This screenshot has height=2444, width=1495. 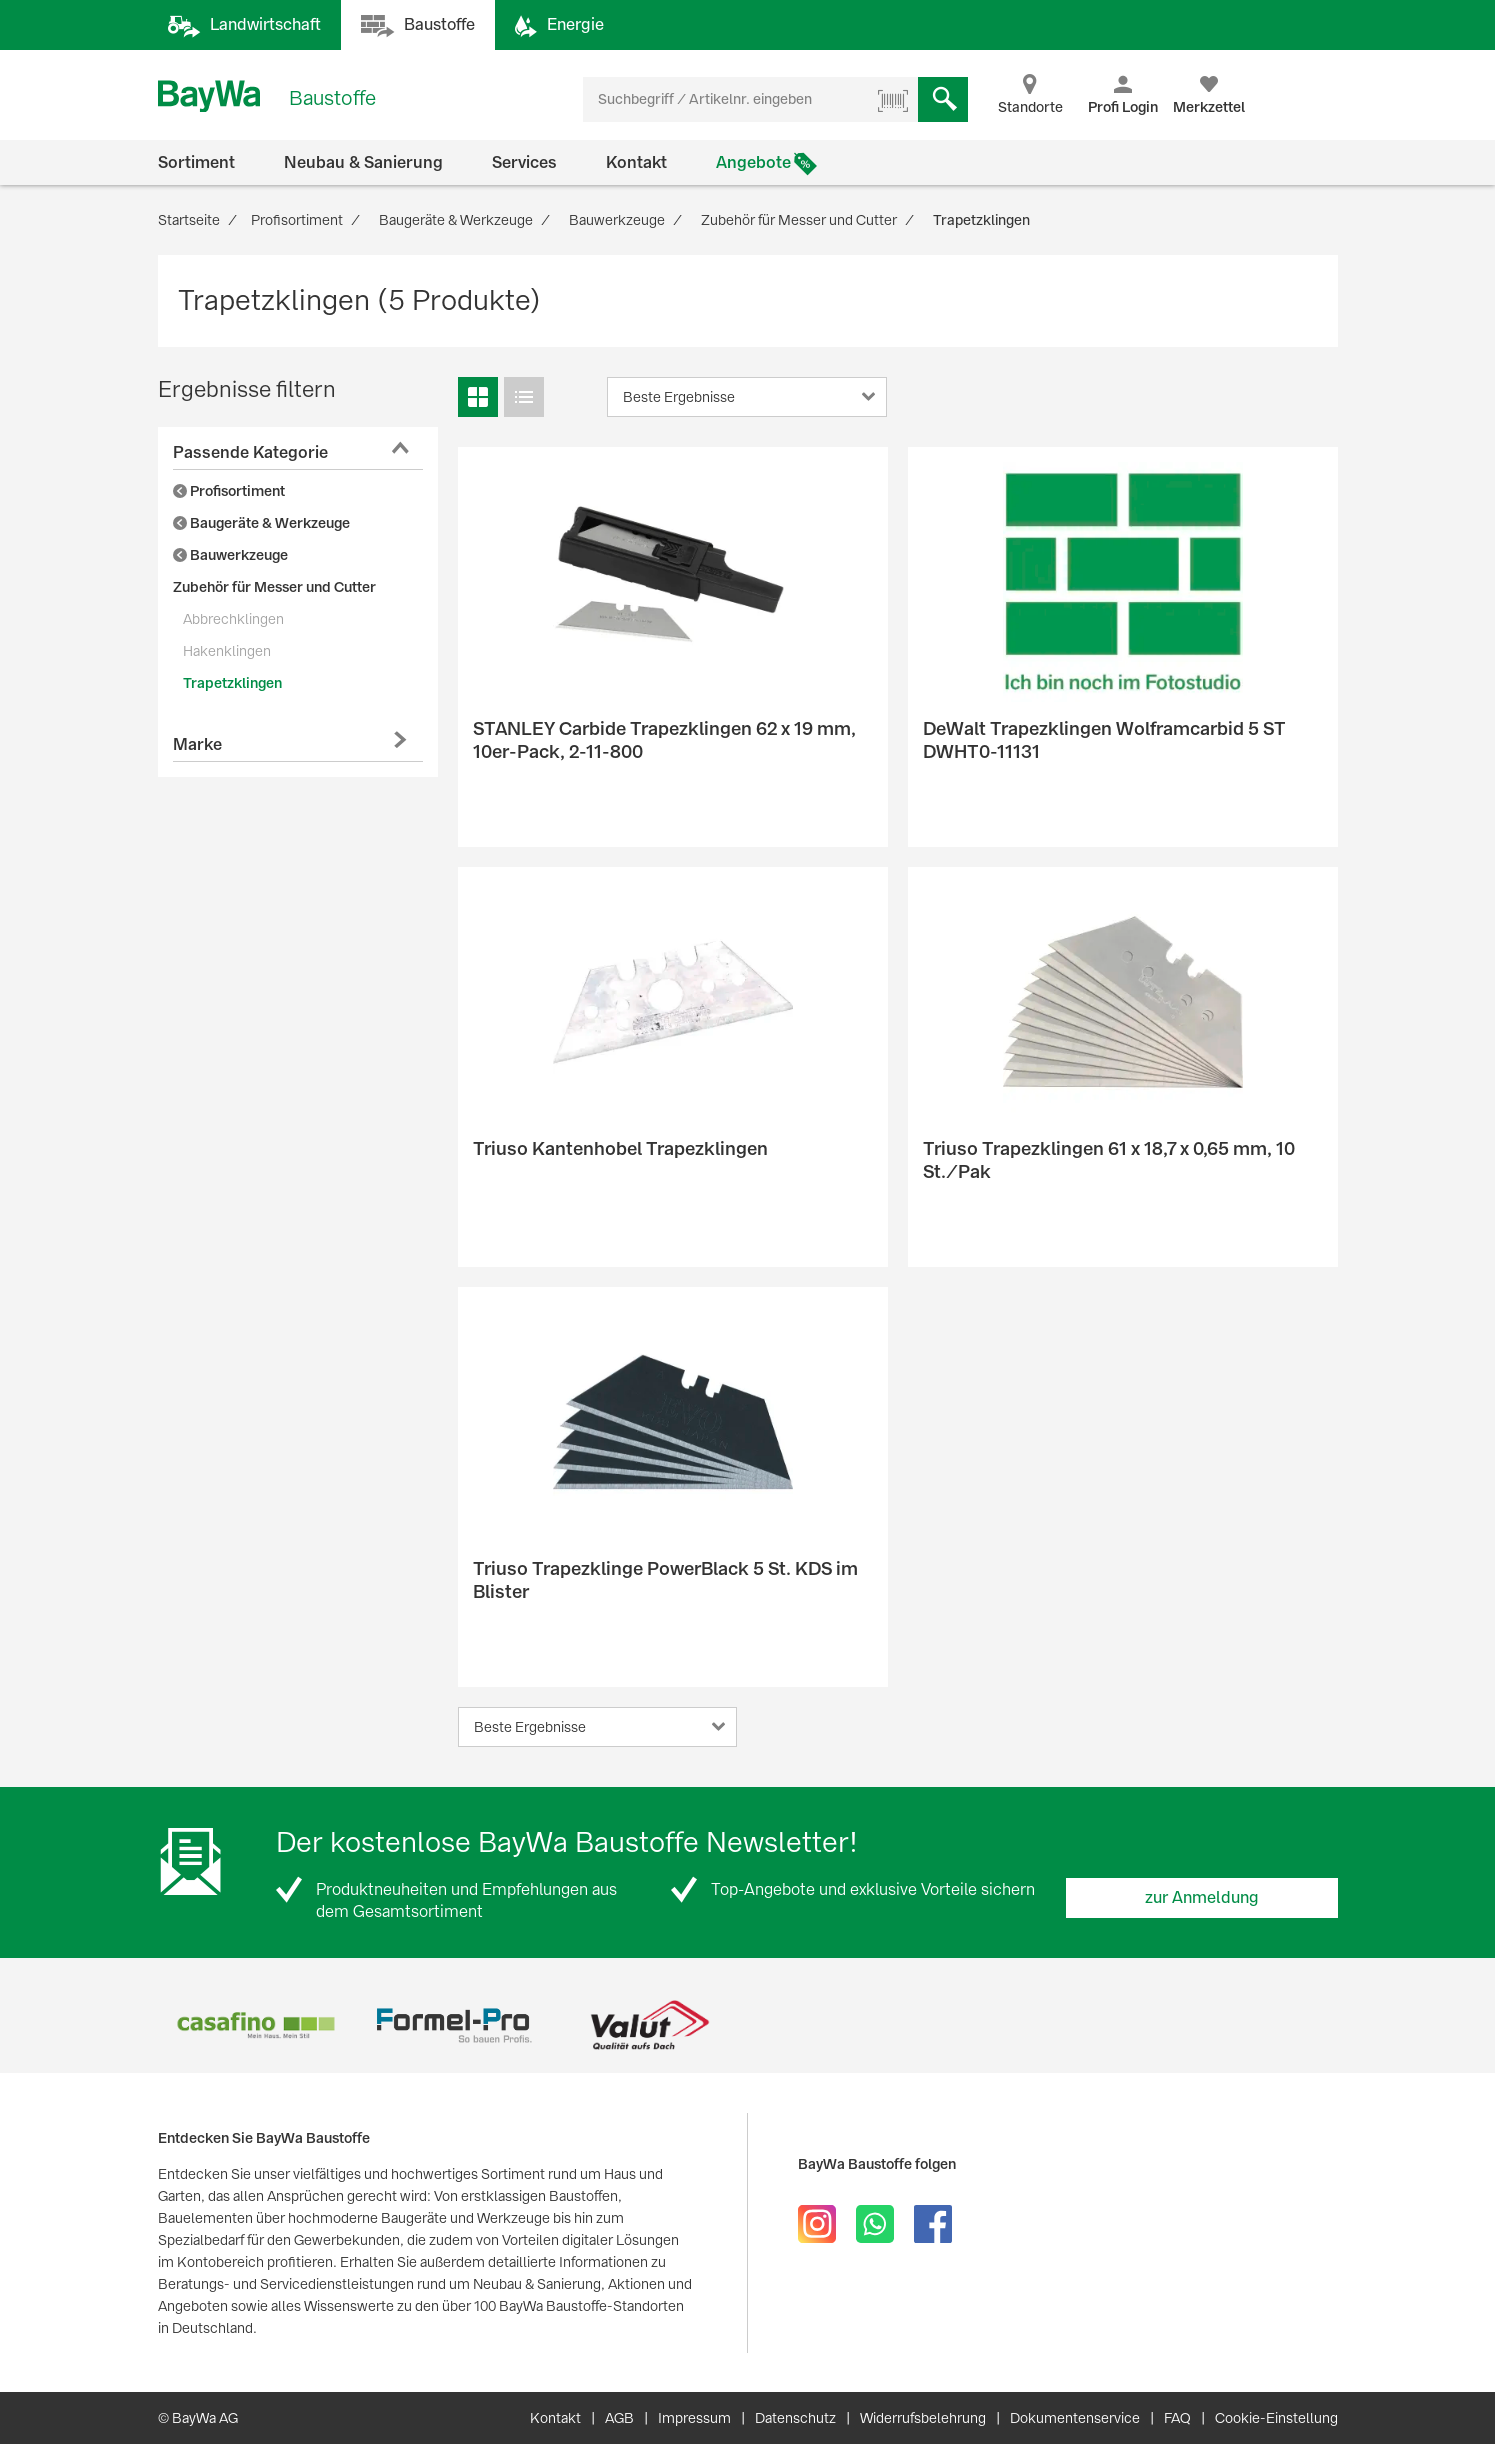 What do you see at coordinates (261, 523) in the screenshot?
I see `Baugeräte & Werkzeuge` at bounding box center [261, 523].